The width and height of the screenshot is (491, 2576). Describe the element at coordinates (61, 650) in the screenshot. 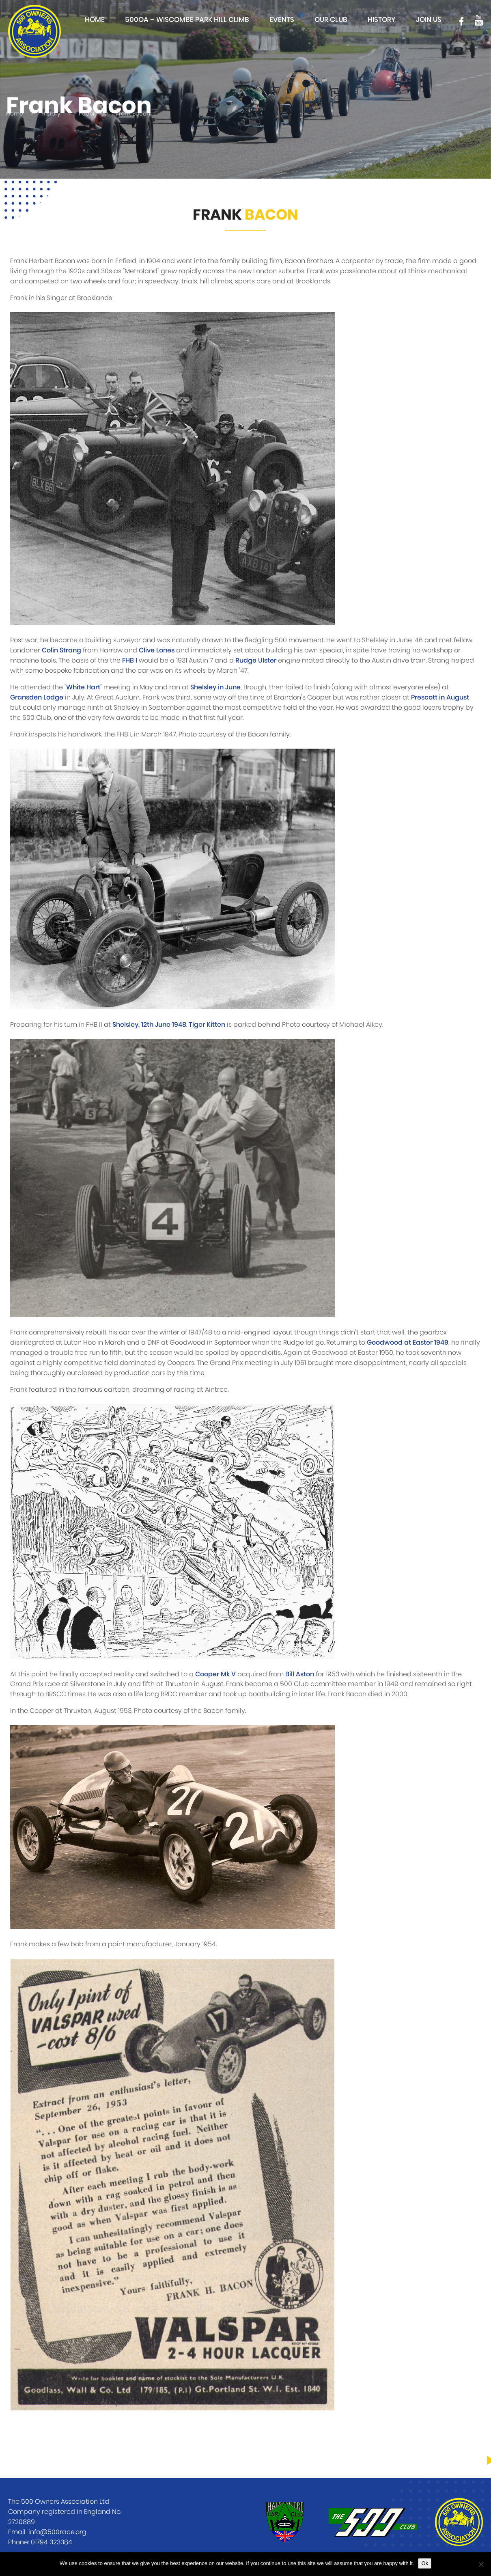

I see `Colin Strang` at that location.